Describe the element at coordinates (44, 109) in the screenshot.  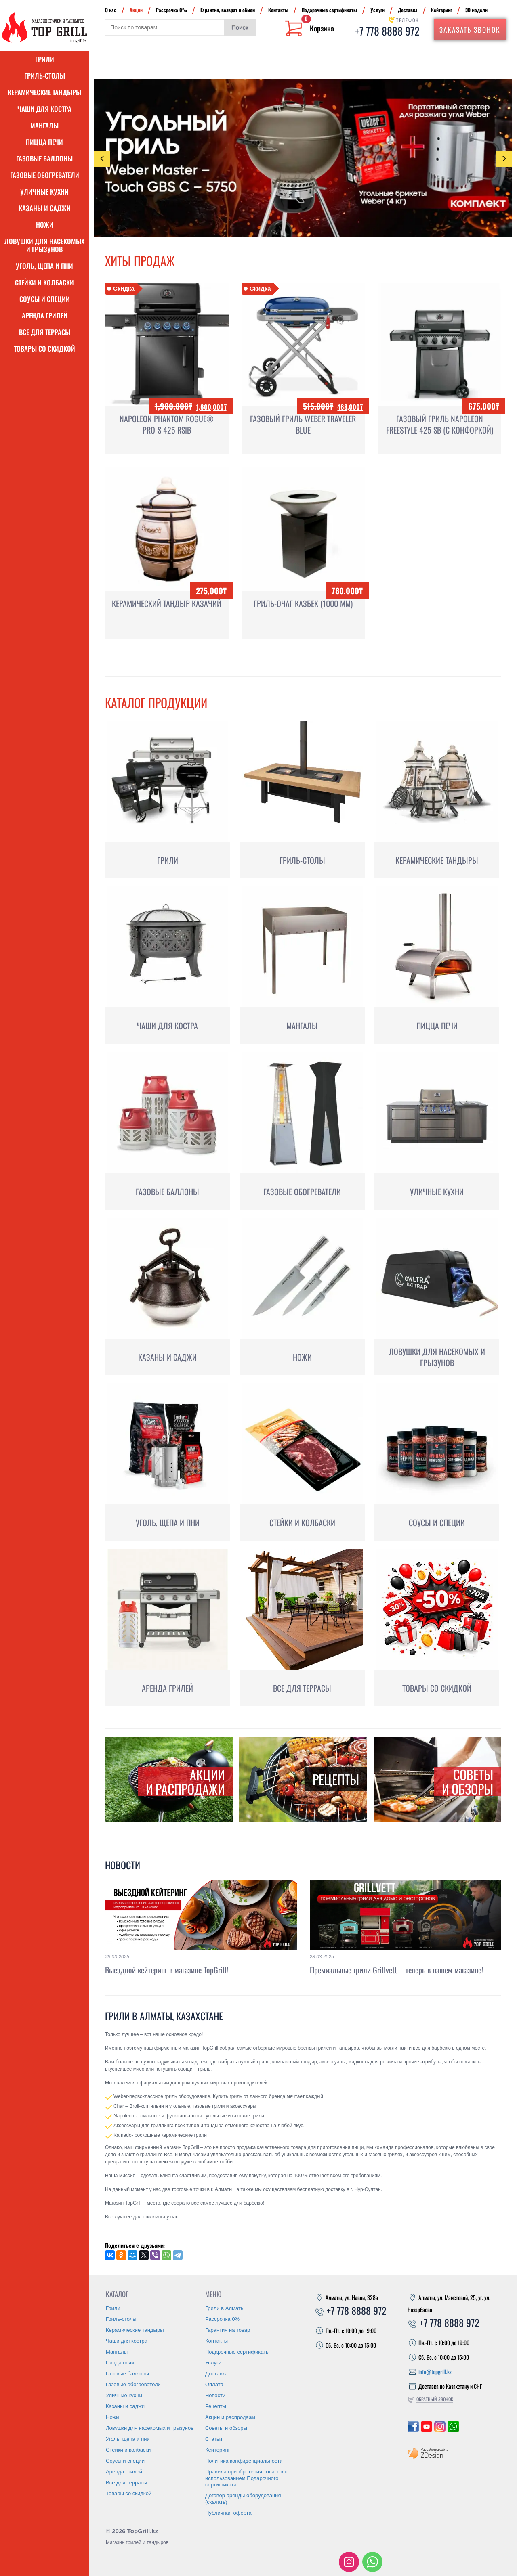
I see `Чаши для костра` at that location.